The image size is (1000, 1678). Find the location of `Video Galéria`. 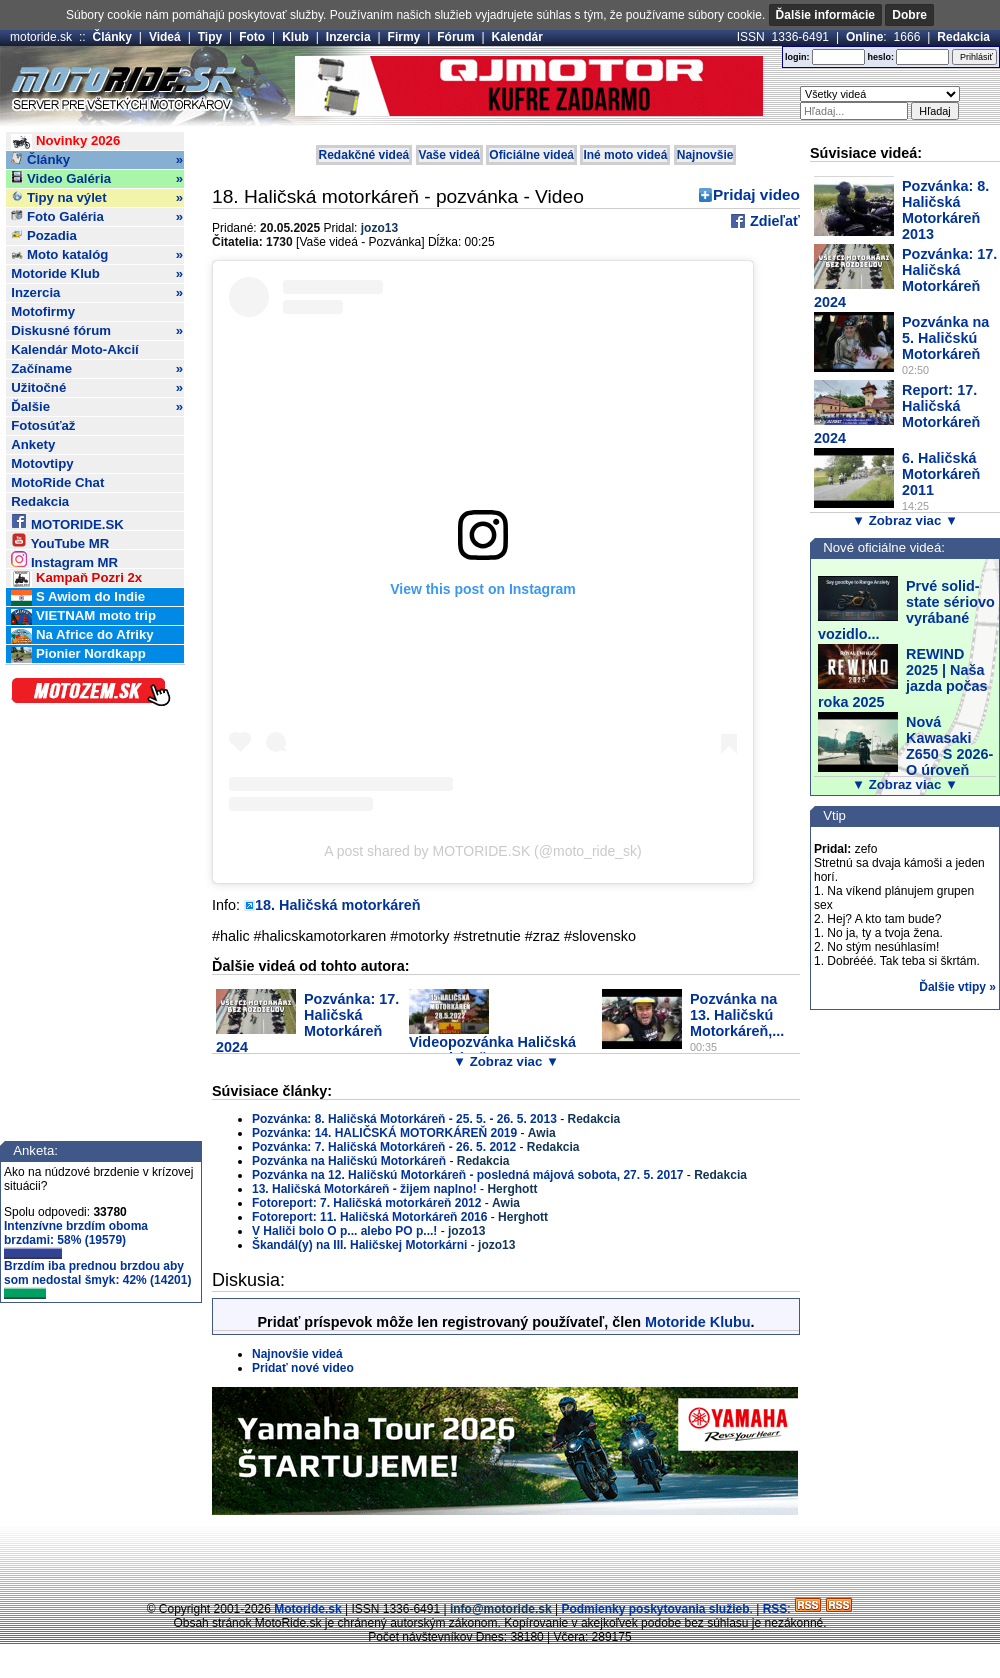

Video Galéria is located at coordinates (97, 179).